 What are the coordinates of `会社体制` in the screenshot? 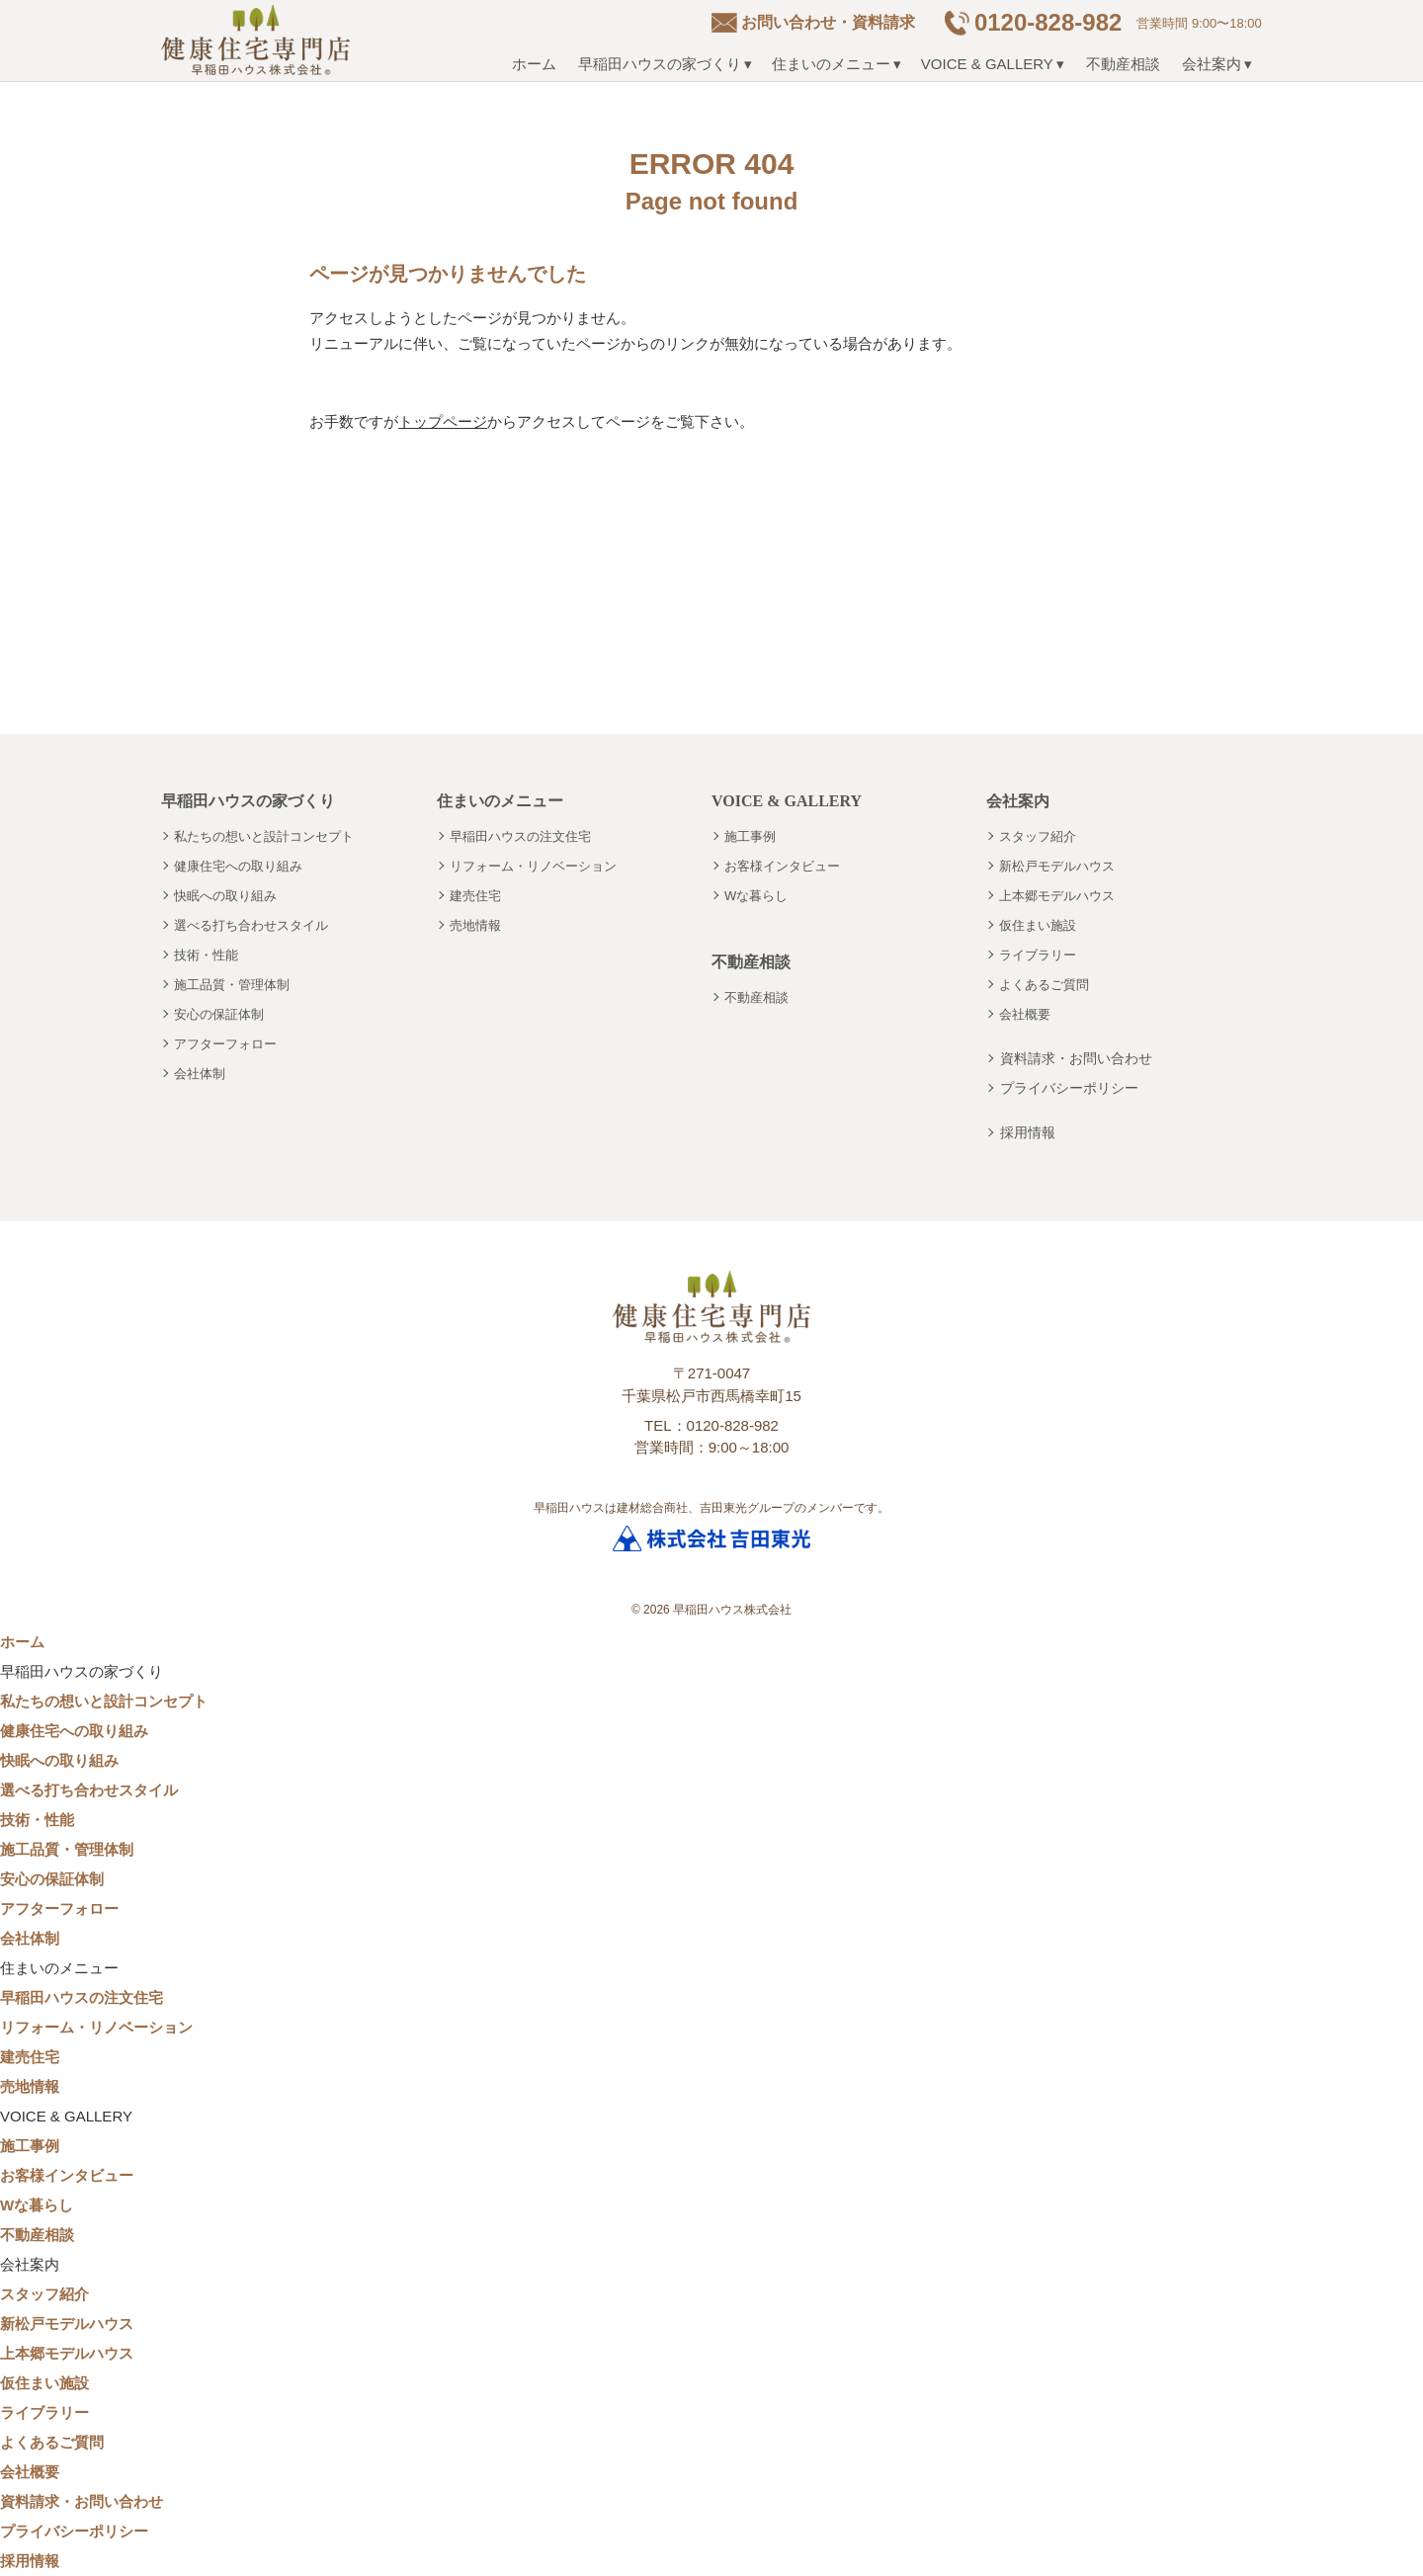 It's located at (199, 1073).